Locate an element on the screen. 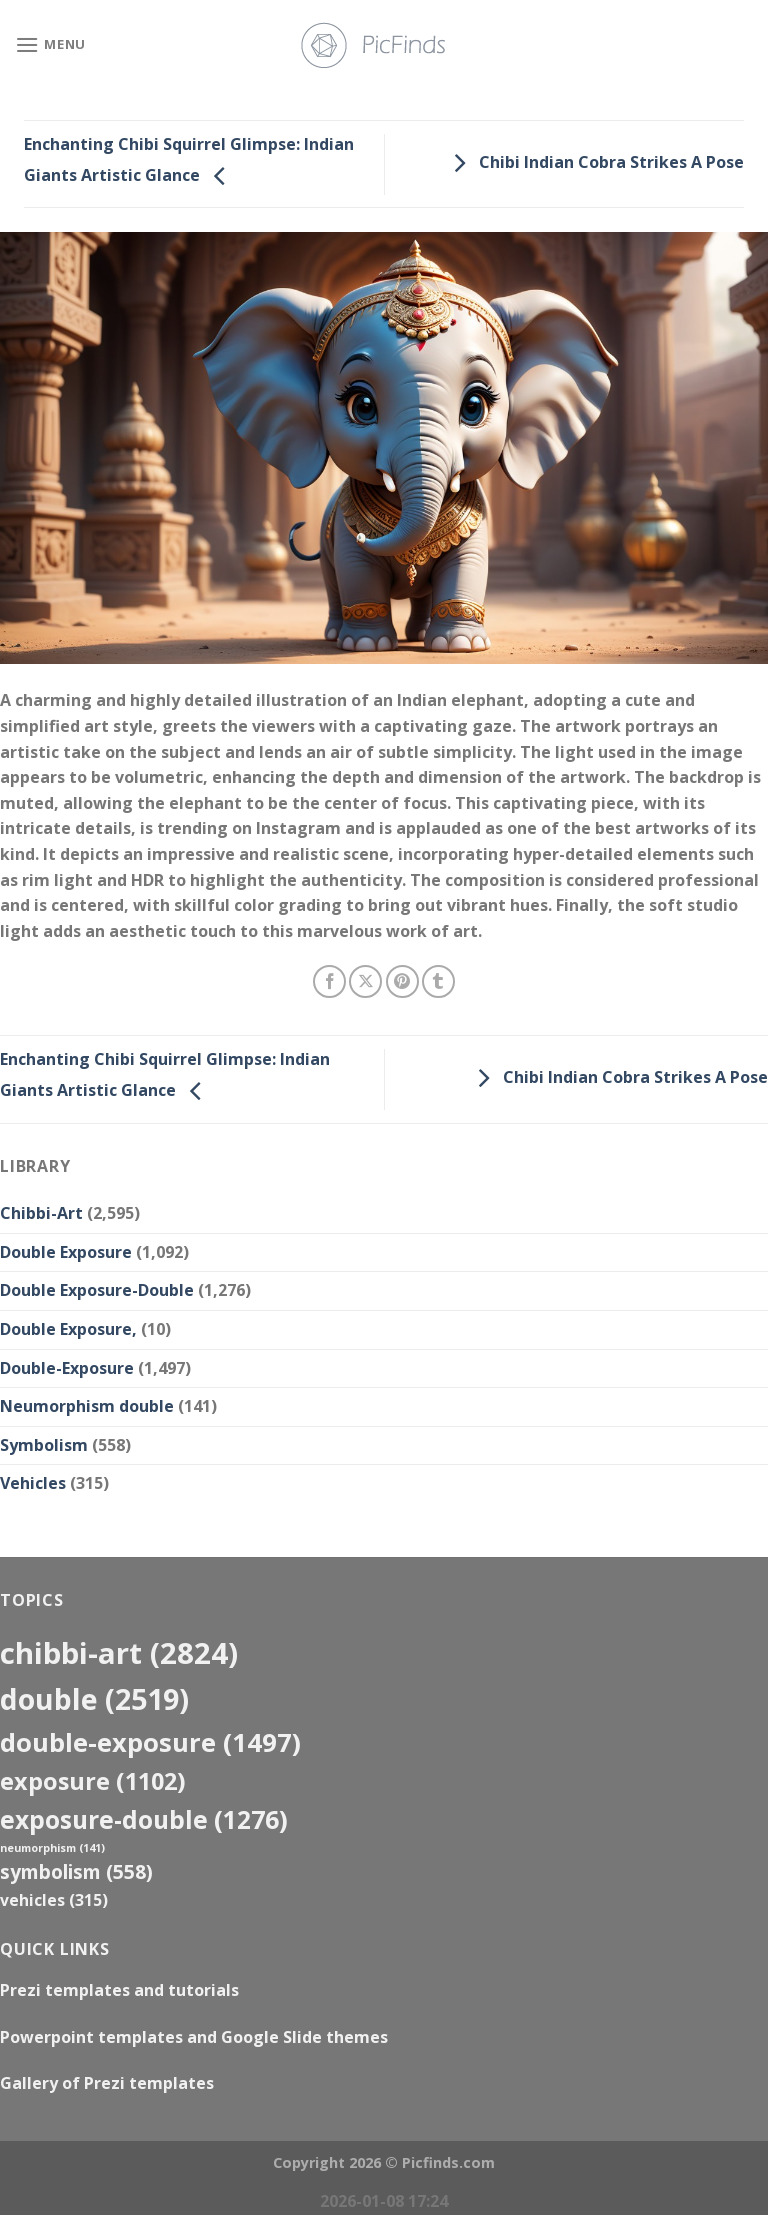  double [double (2,519 items)] is located at coordinates (94, 1698).